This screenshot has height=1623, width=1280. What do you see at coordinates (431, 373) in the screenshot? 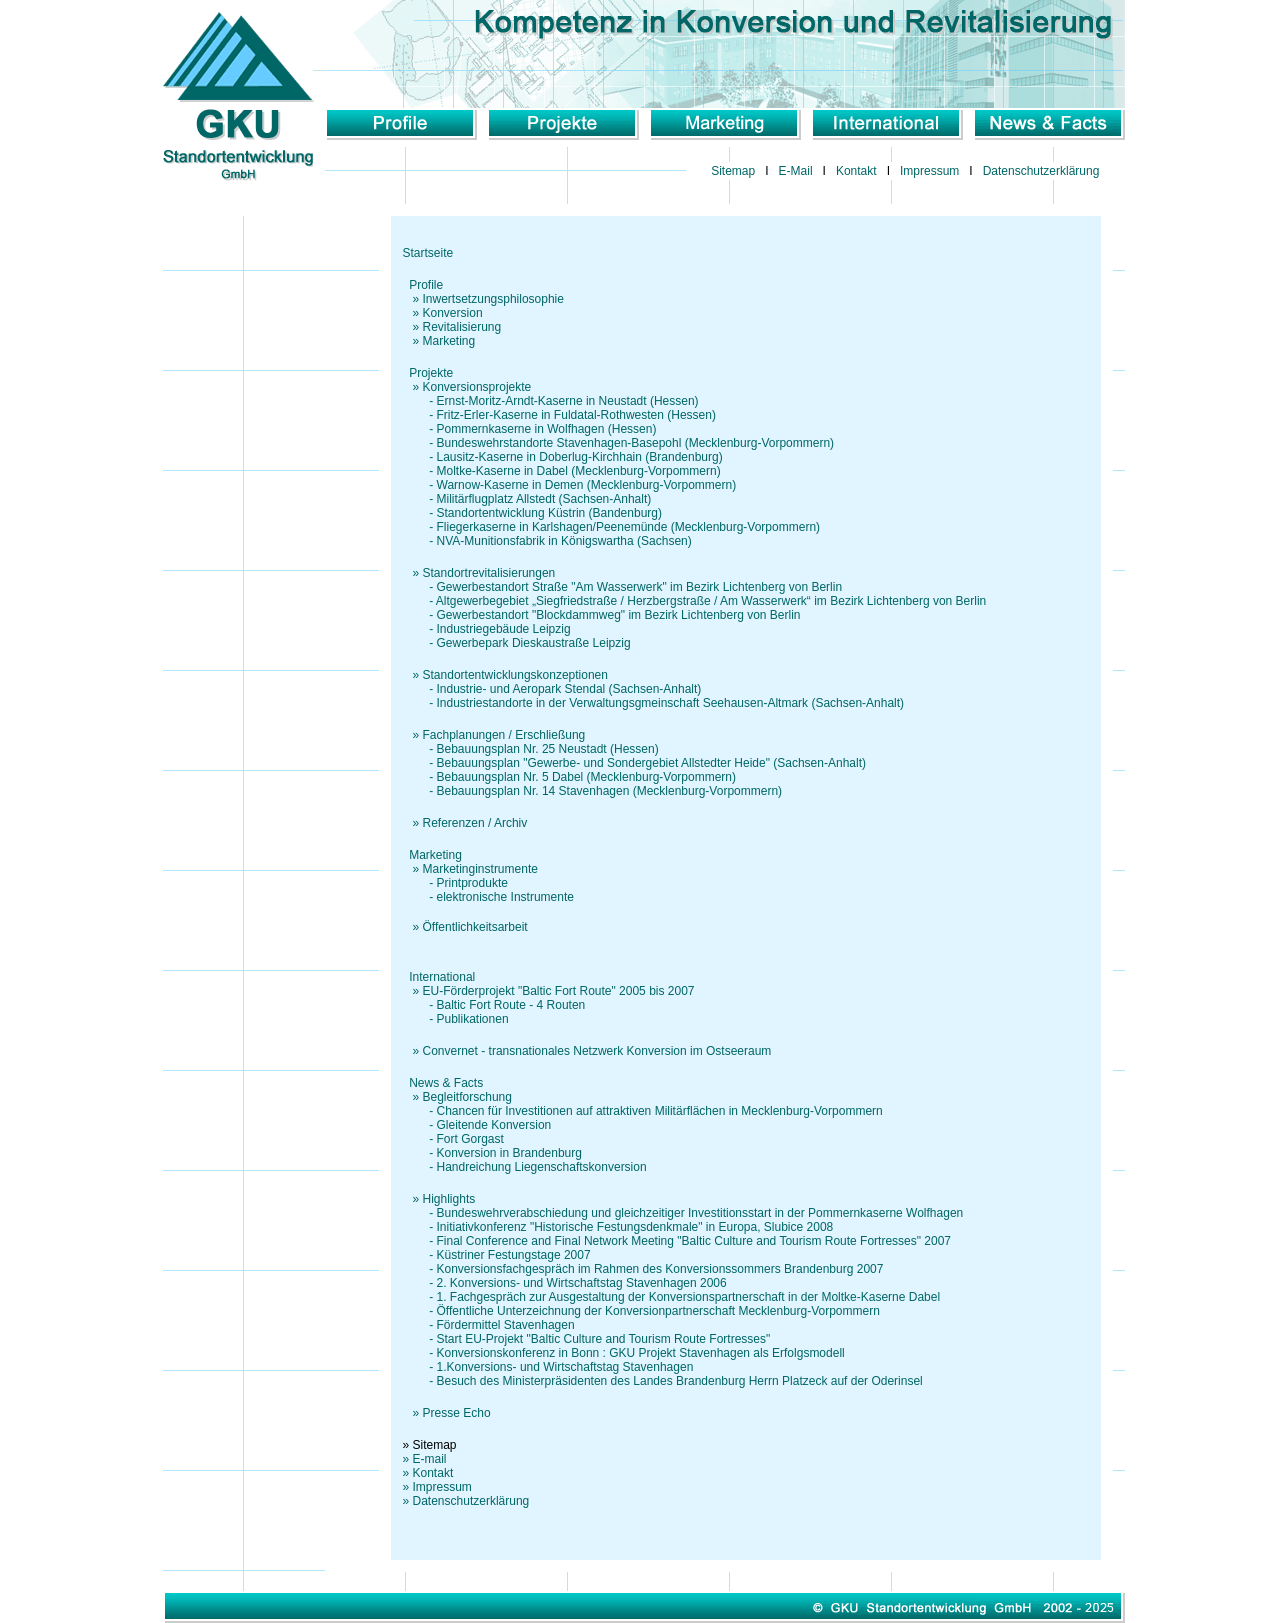
I see `Projekte` at bounding box center [431, 373].